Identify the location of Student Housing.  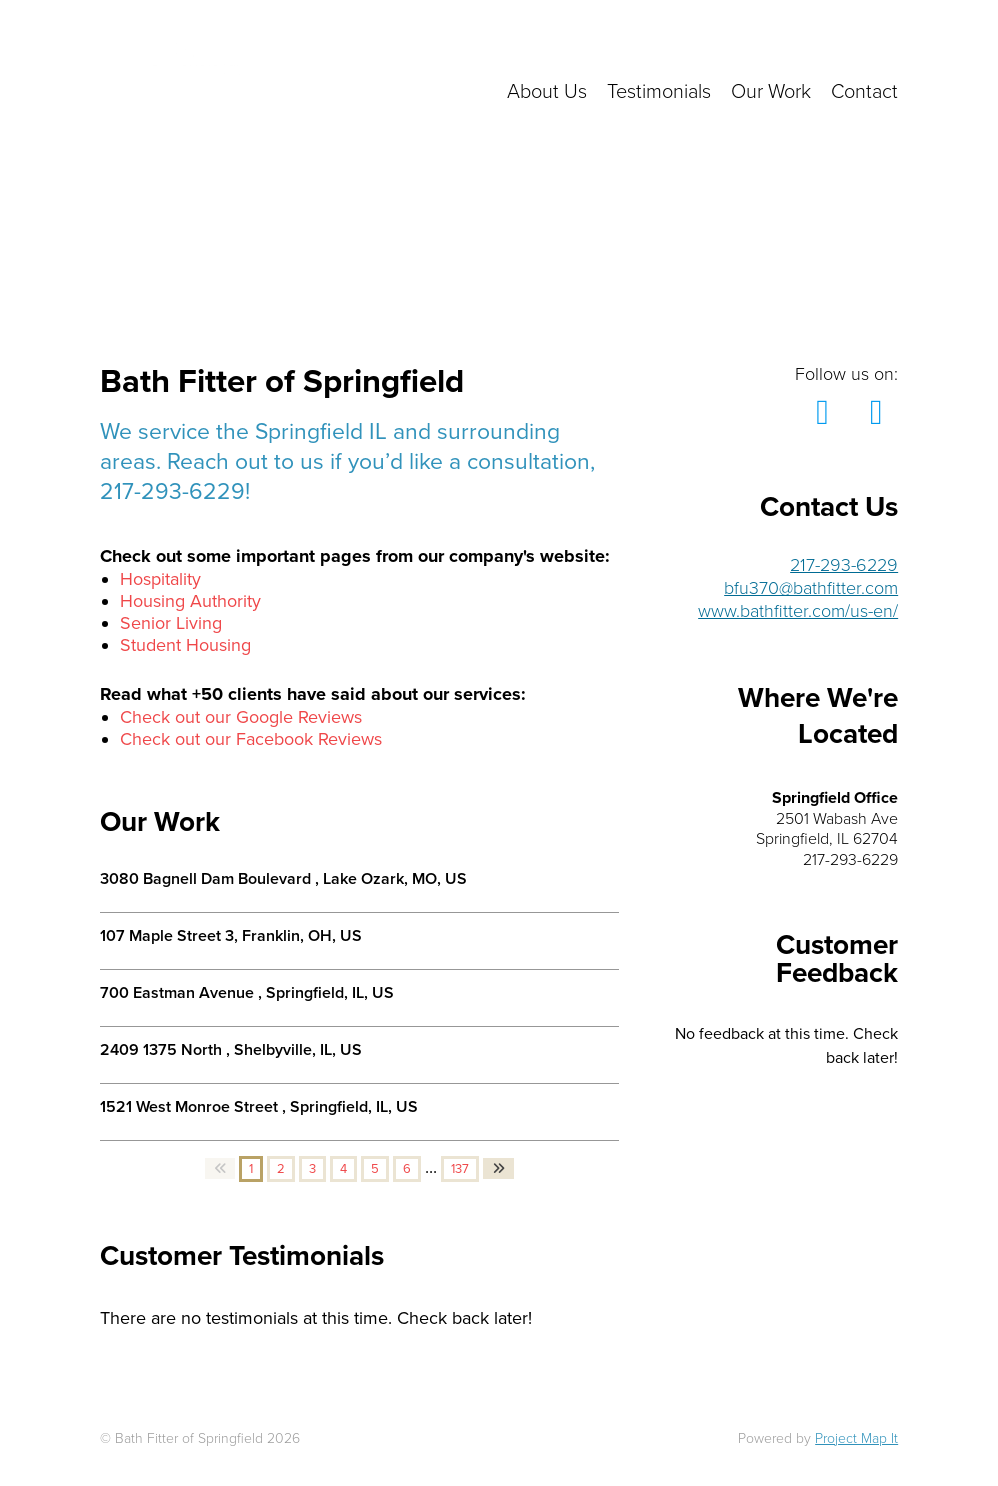
(185, 645).